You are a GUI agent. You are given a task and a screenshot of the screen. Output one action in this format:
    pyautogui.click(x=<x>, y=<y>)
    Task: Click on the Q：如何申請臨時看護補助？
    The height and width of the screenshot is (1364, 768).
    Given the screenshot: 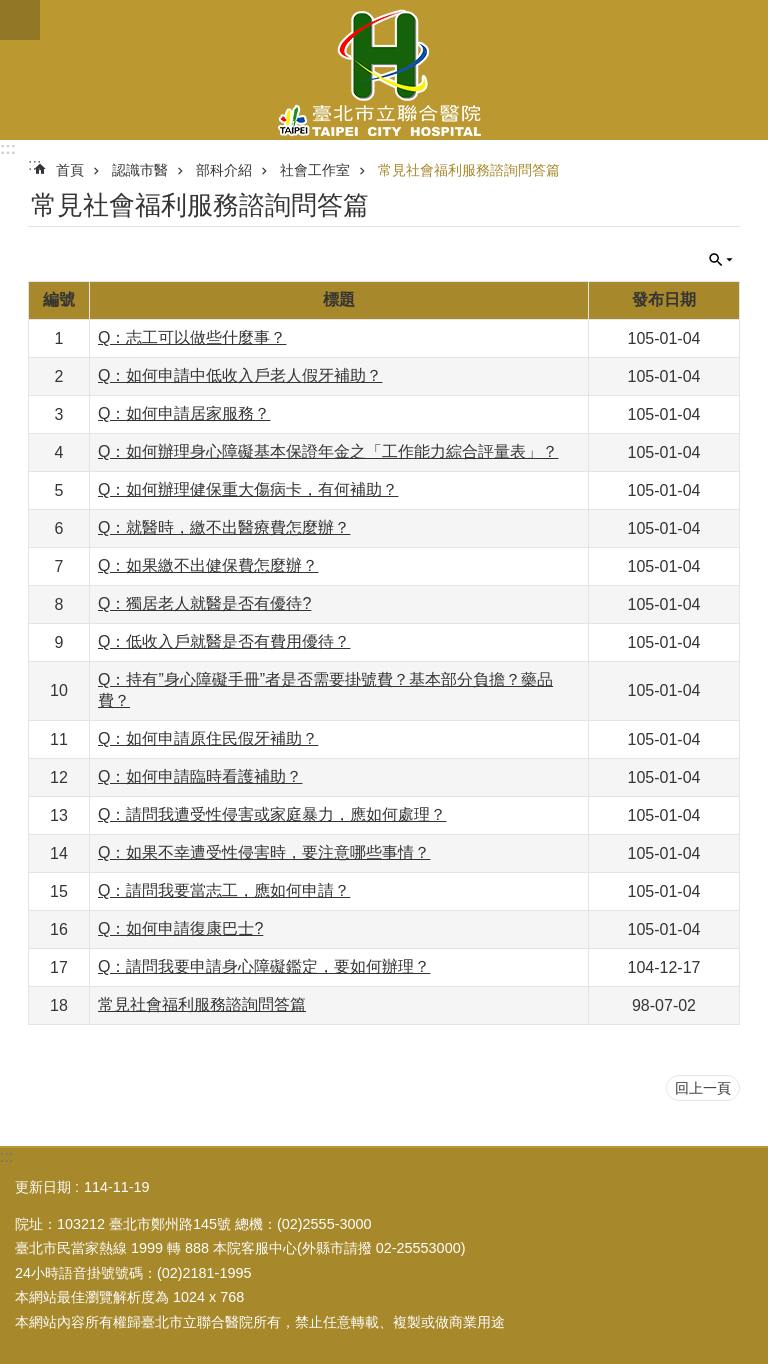 What is the action you would take?
    pyautogui.click(x=200, y=776)
    